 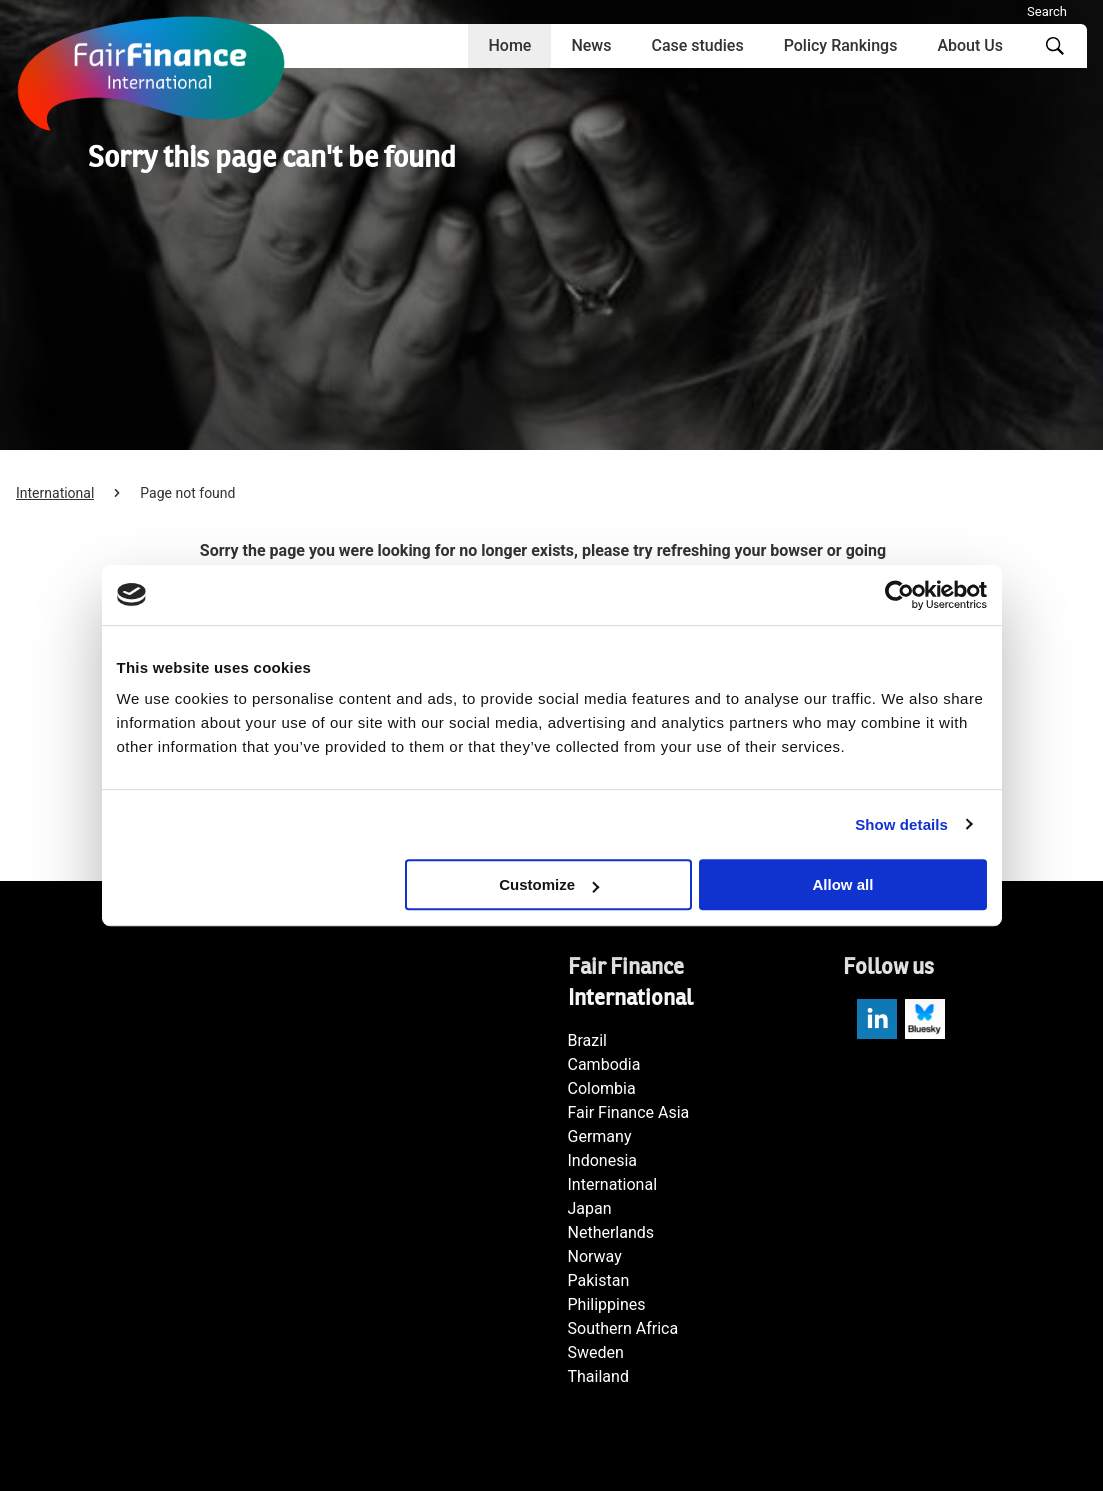 I want to click on Philippines, so click(x=607, y=1304).